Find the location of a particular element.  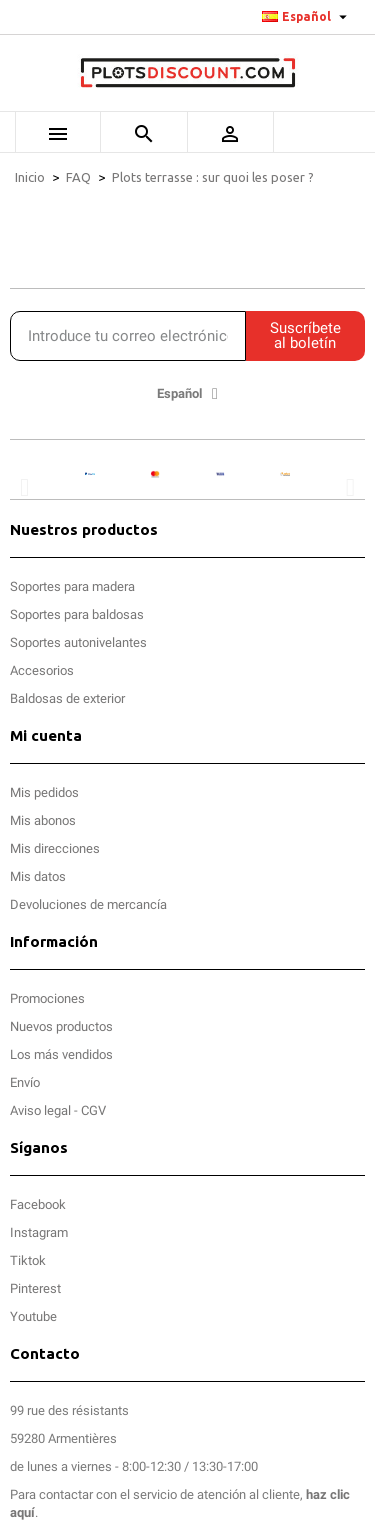

[Selector desplegable de idioma] is located at coordinates (307, 17).